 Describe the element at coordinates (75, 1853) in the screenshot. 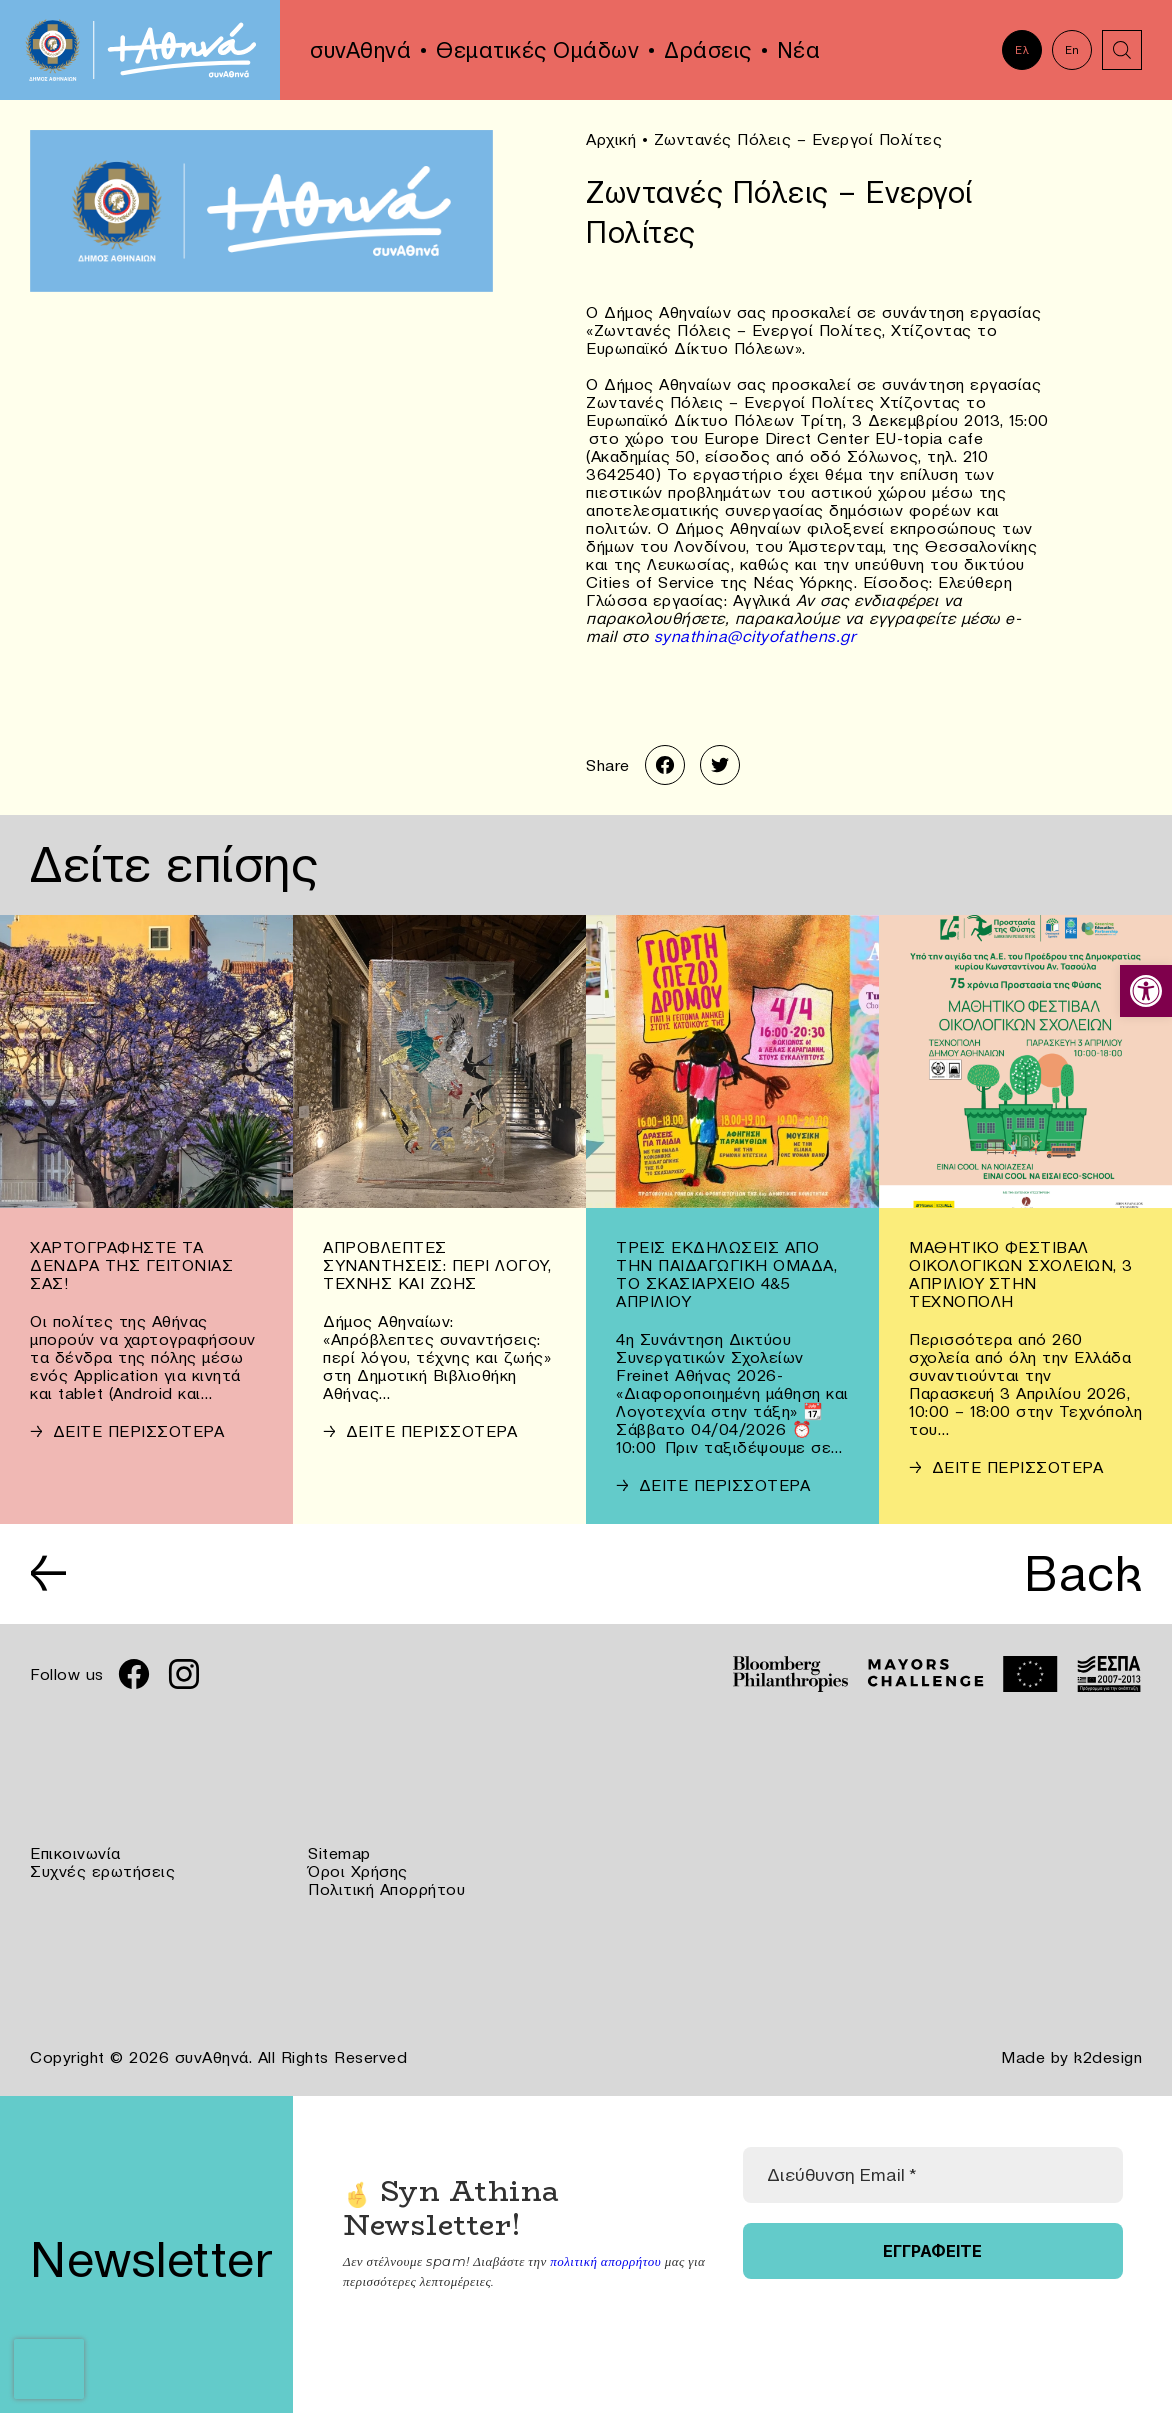

I see `Επικοινωνία [link]` at that location.